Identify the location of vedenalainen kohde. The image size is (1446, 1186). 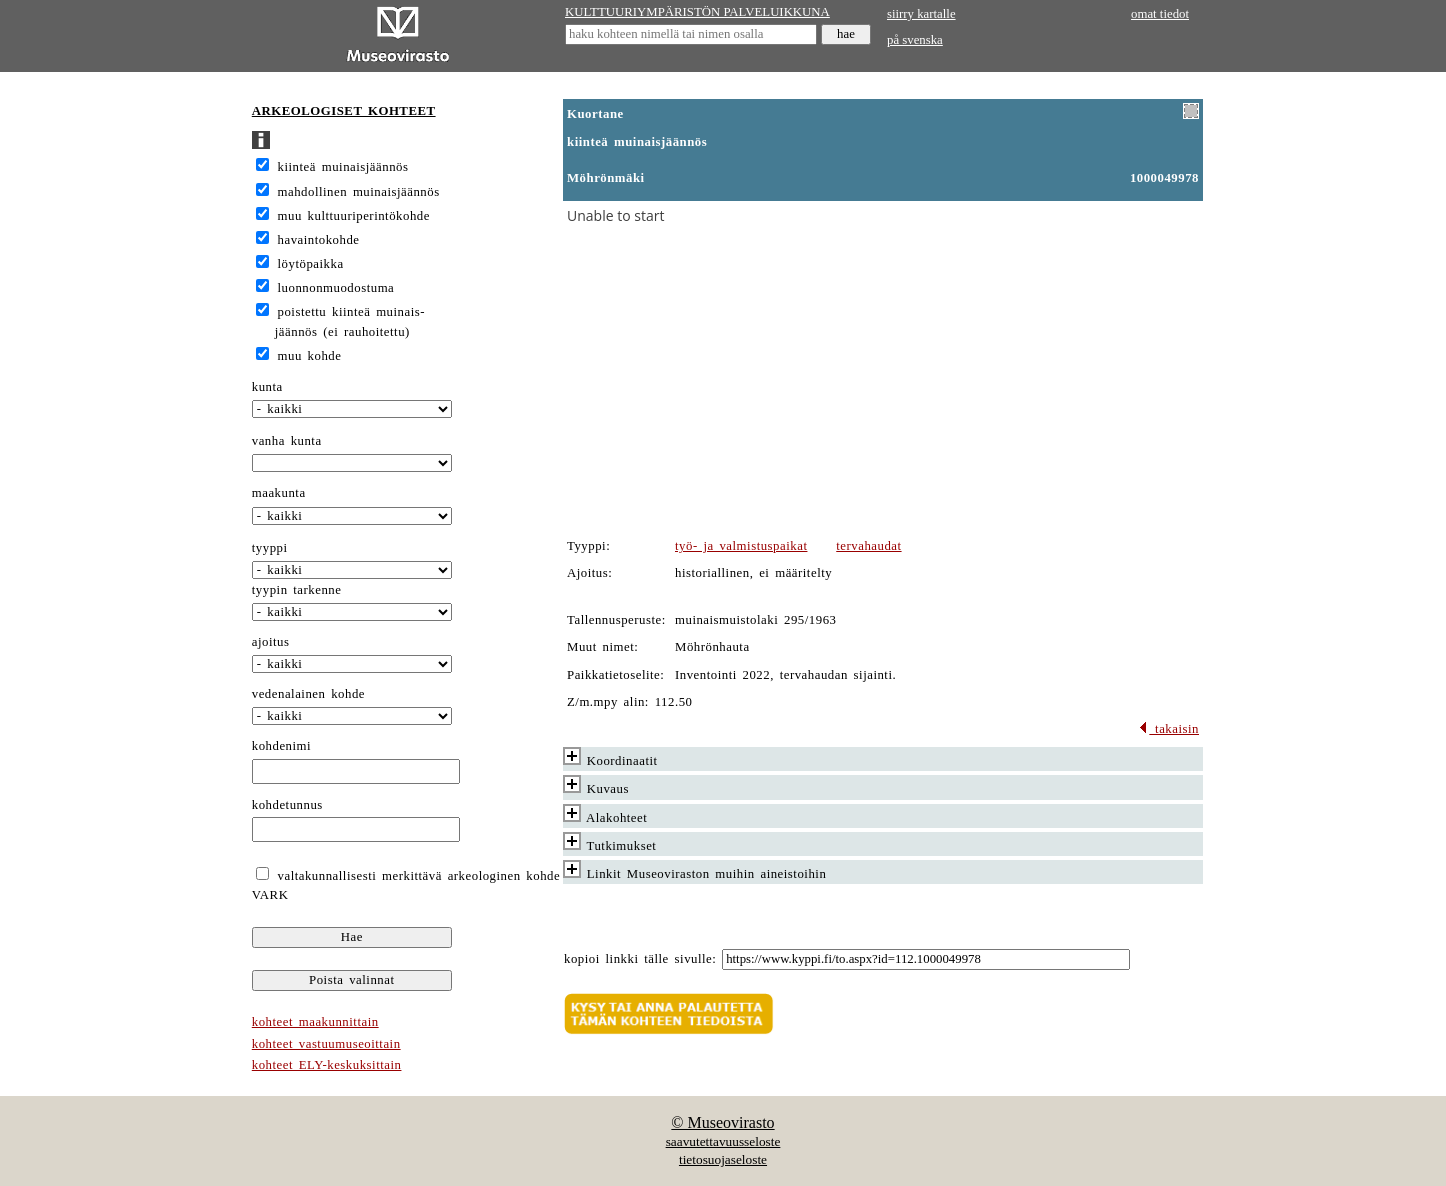
(308, 694).